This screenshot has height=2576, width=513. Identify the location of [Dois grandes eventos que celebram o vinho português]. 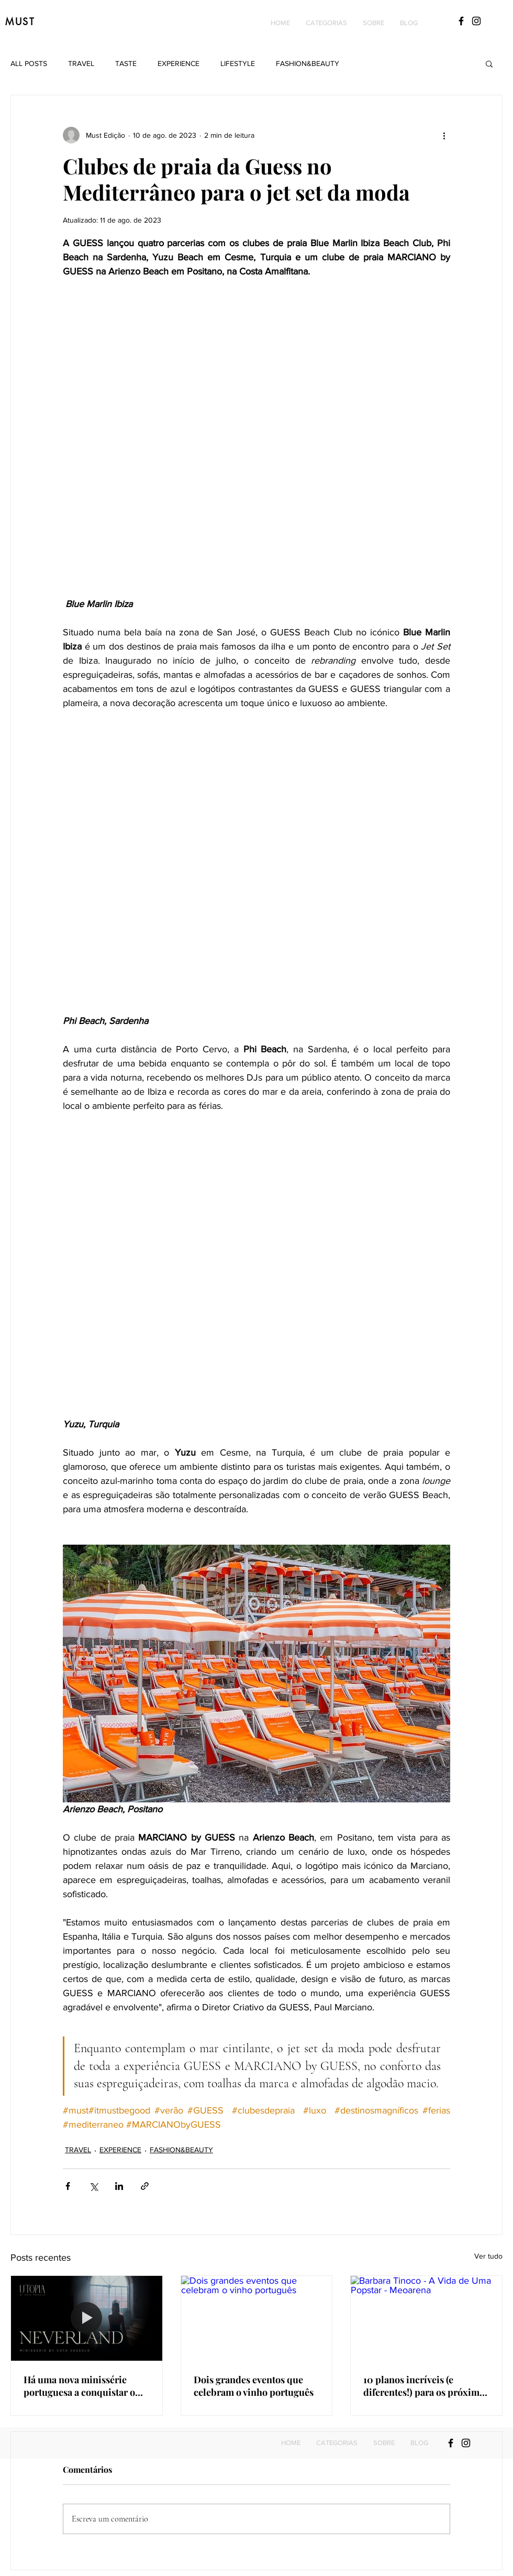
(256, 2318).